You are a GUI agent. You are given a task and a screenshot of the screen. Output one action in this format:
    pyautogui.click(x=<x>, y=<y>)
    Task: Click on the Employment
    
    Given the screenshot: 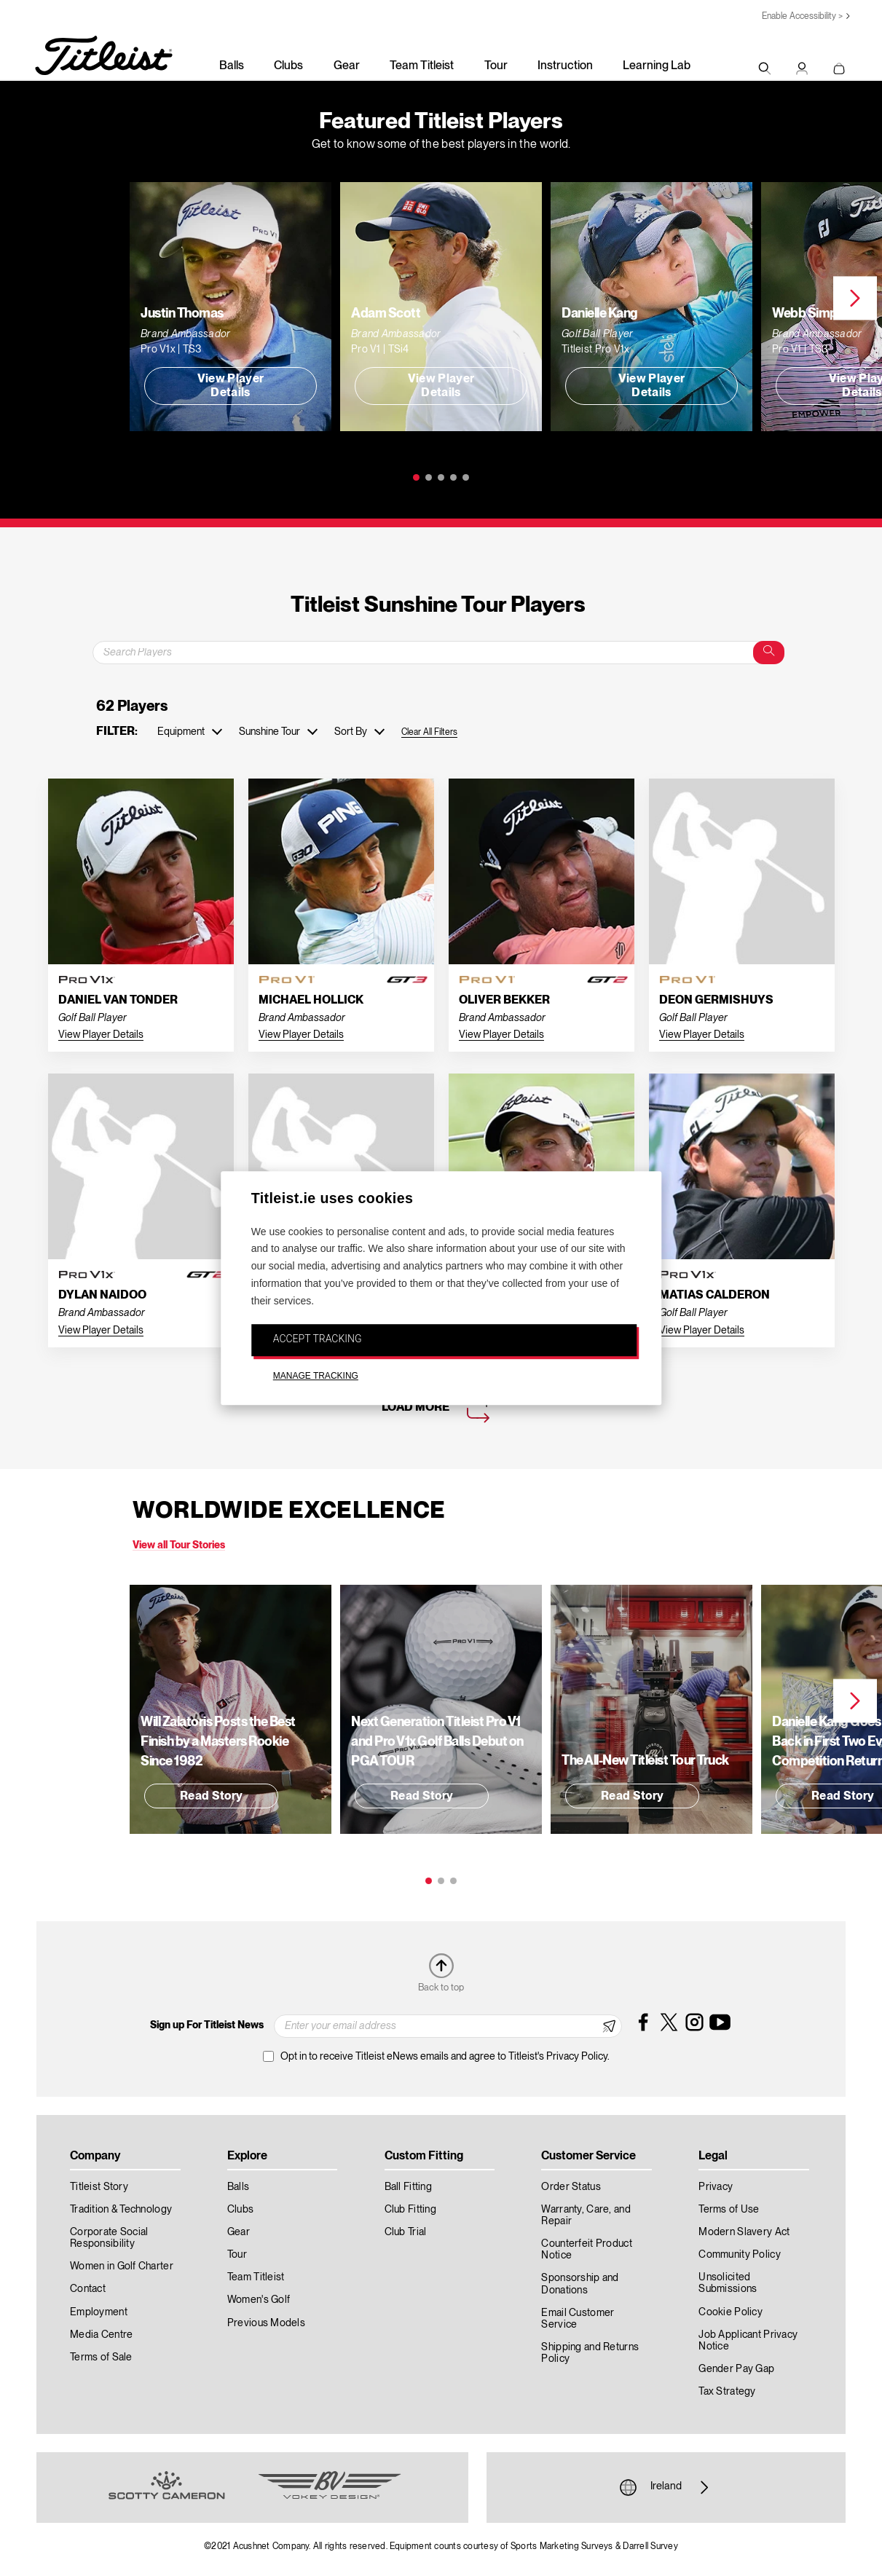 What is the action you would take?
    pyautogui.click(x=98, y=2312)
    